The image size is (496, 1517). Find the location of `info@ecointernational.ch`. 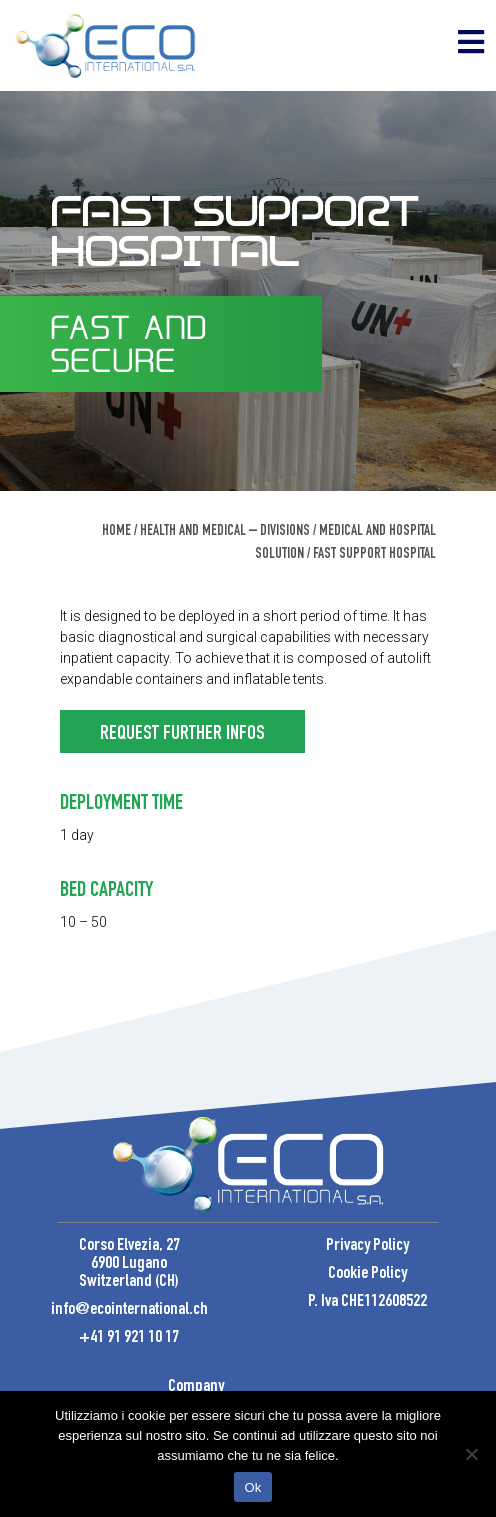

info@ecointernational.ch is located at coordinates (129, 1310).